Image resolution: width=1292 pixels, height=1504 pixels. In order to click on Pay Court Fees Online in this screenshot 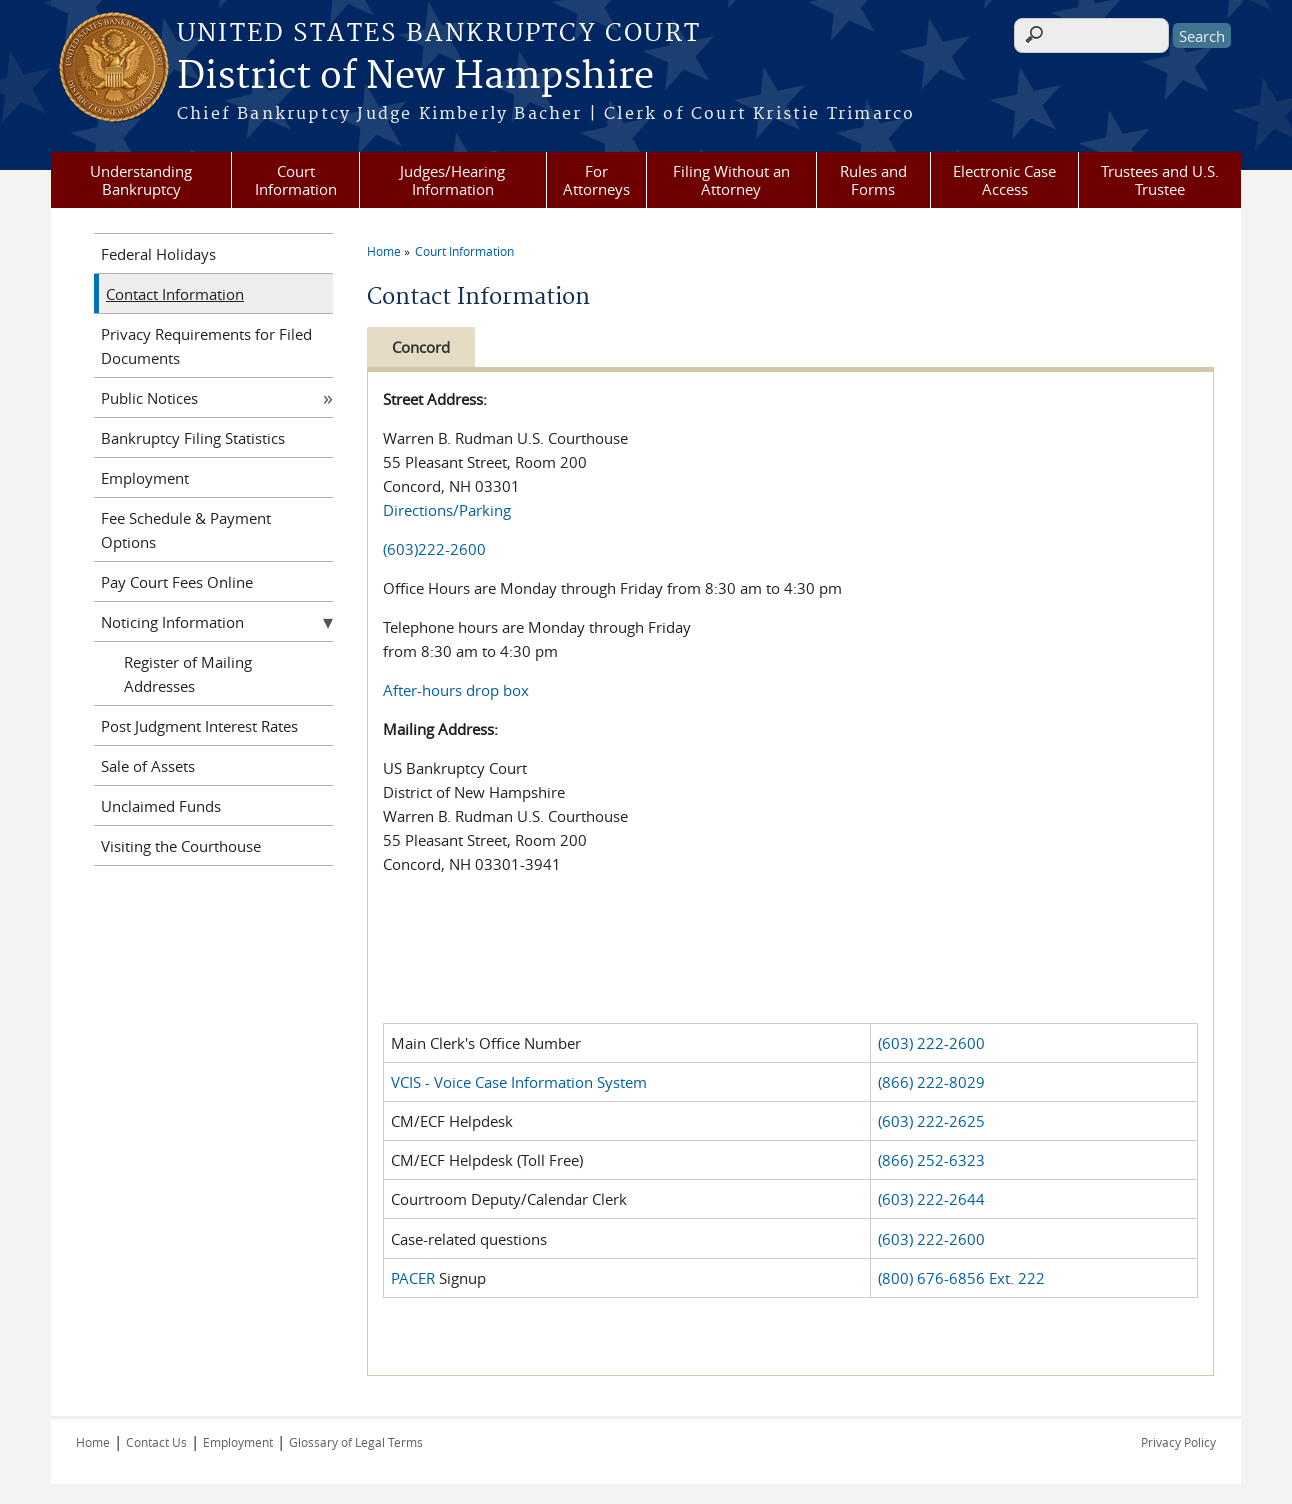, I will do `click(177, 582)`.